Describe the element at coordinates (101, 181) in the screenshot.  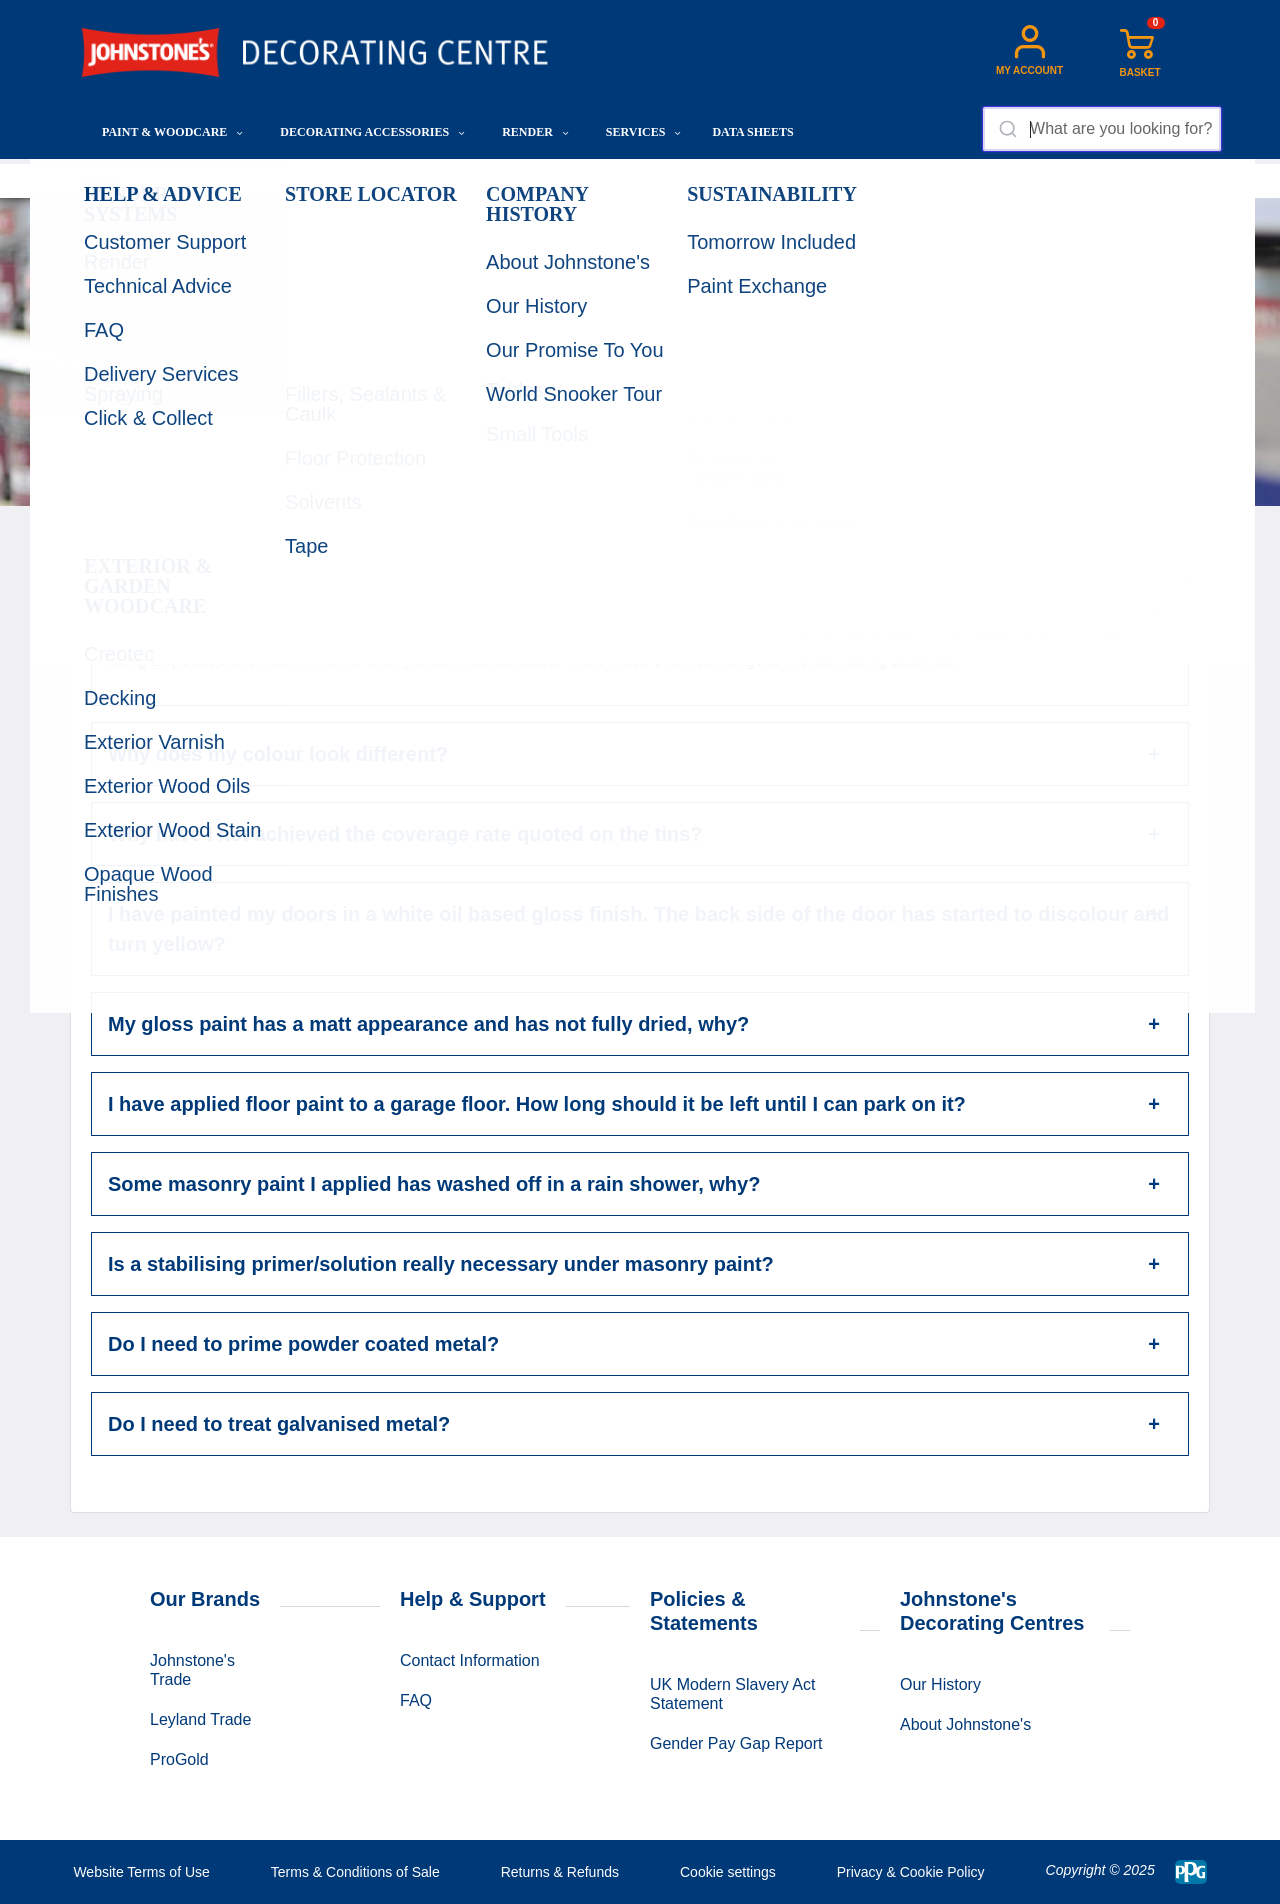
I see `Home` at that location.